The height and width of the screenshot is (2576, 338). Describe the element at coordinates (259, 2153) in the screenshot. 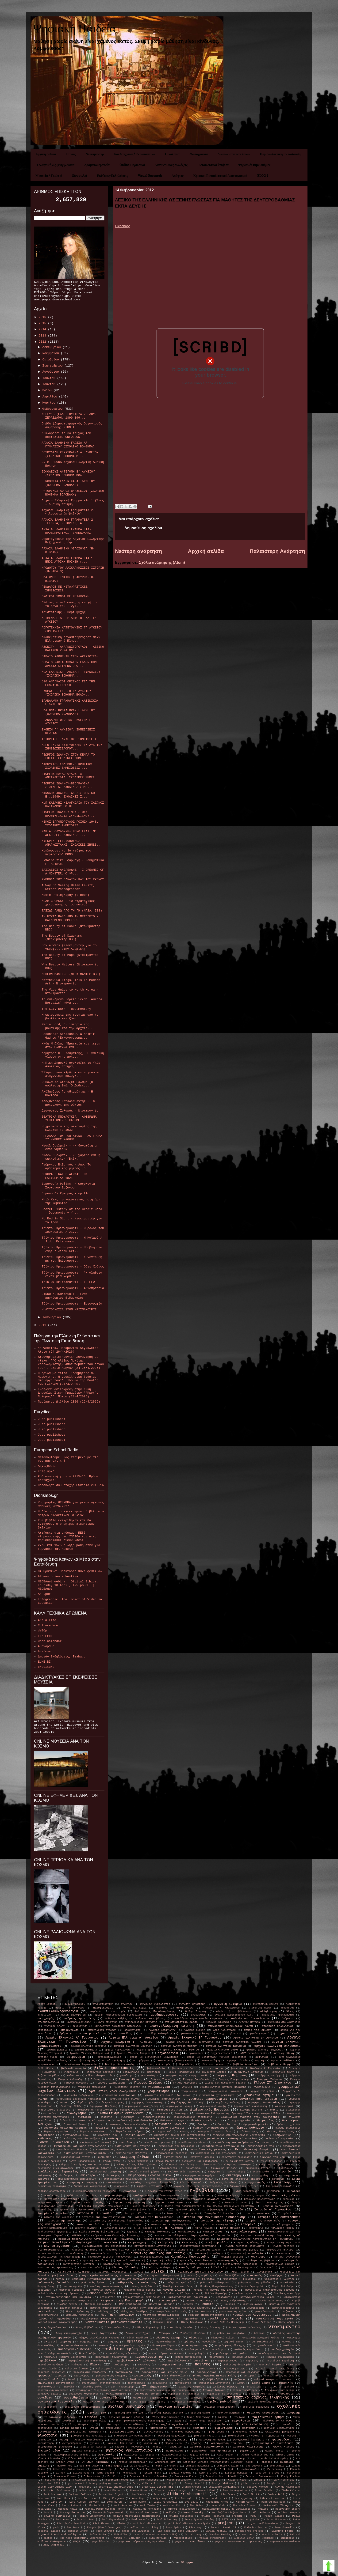

I see `εκπαιδευτικό υλικό` at that location.